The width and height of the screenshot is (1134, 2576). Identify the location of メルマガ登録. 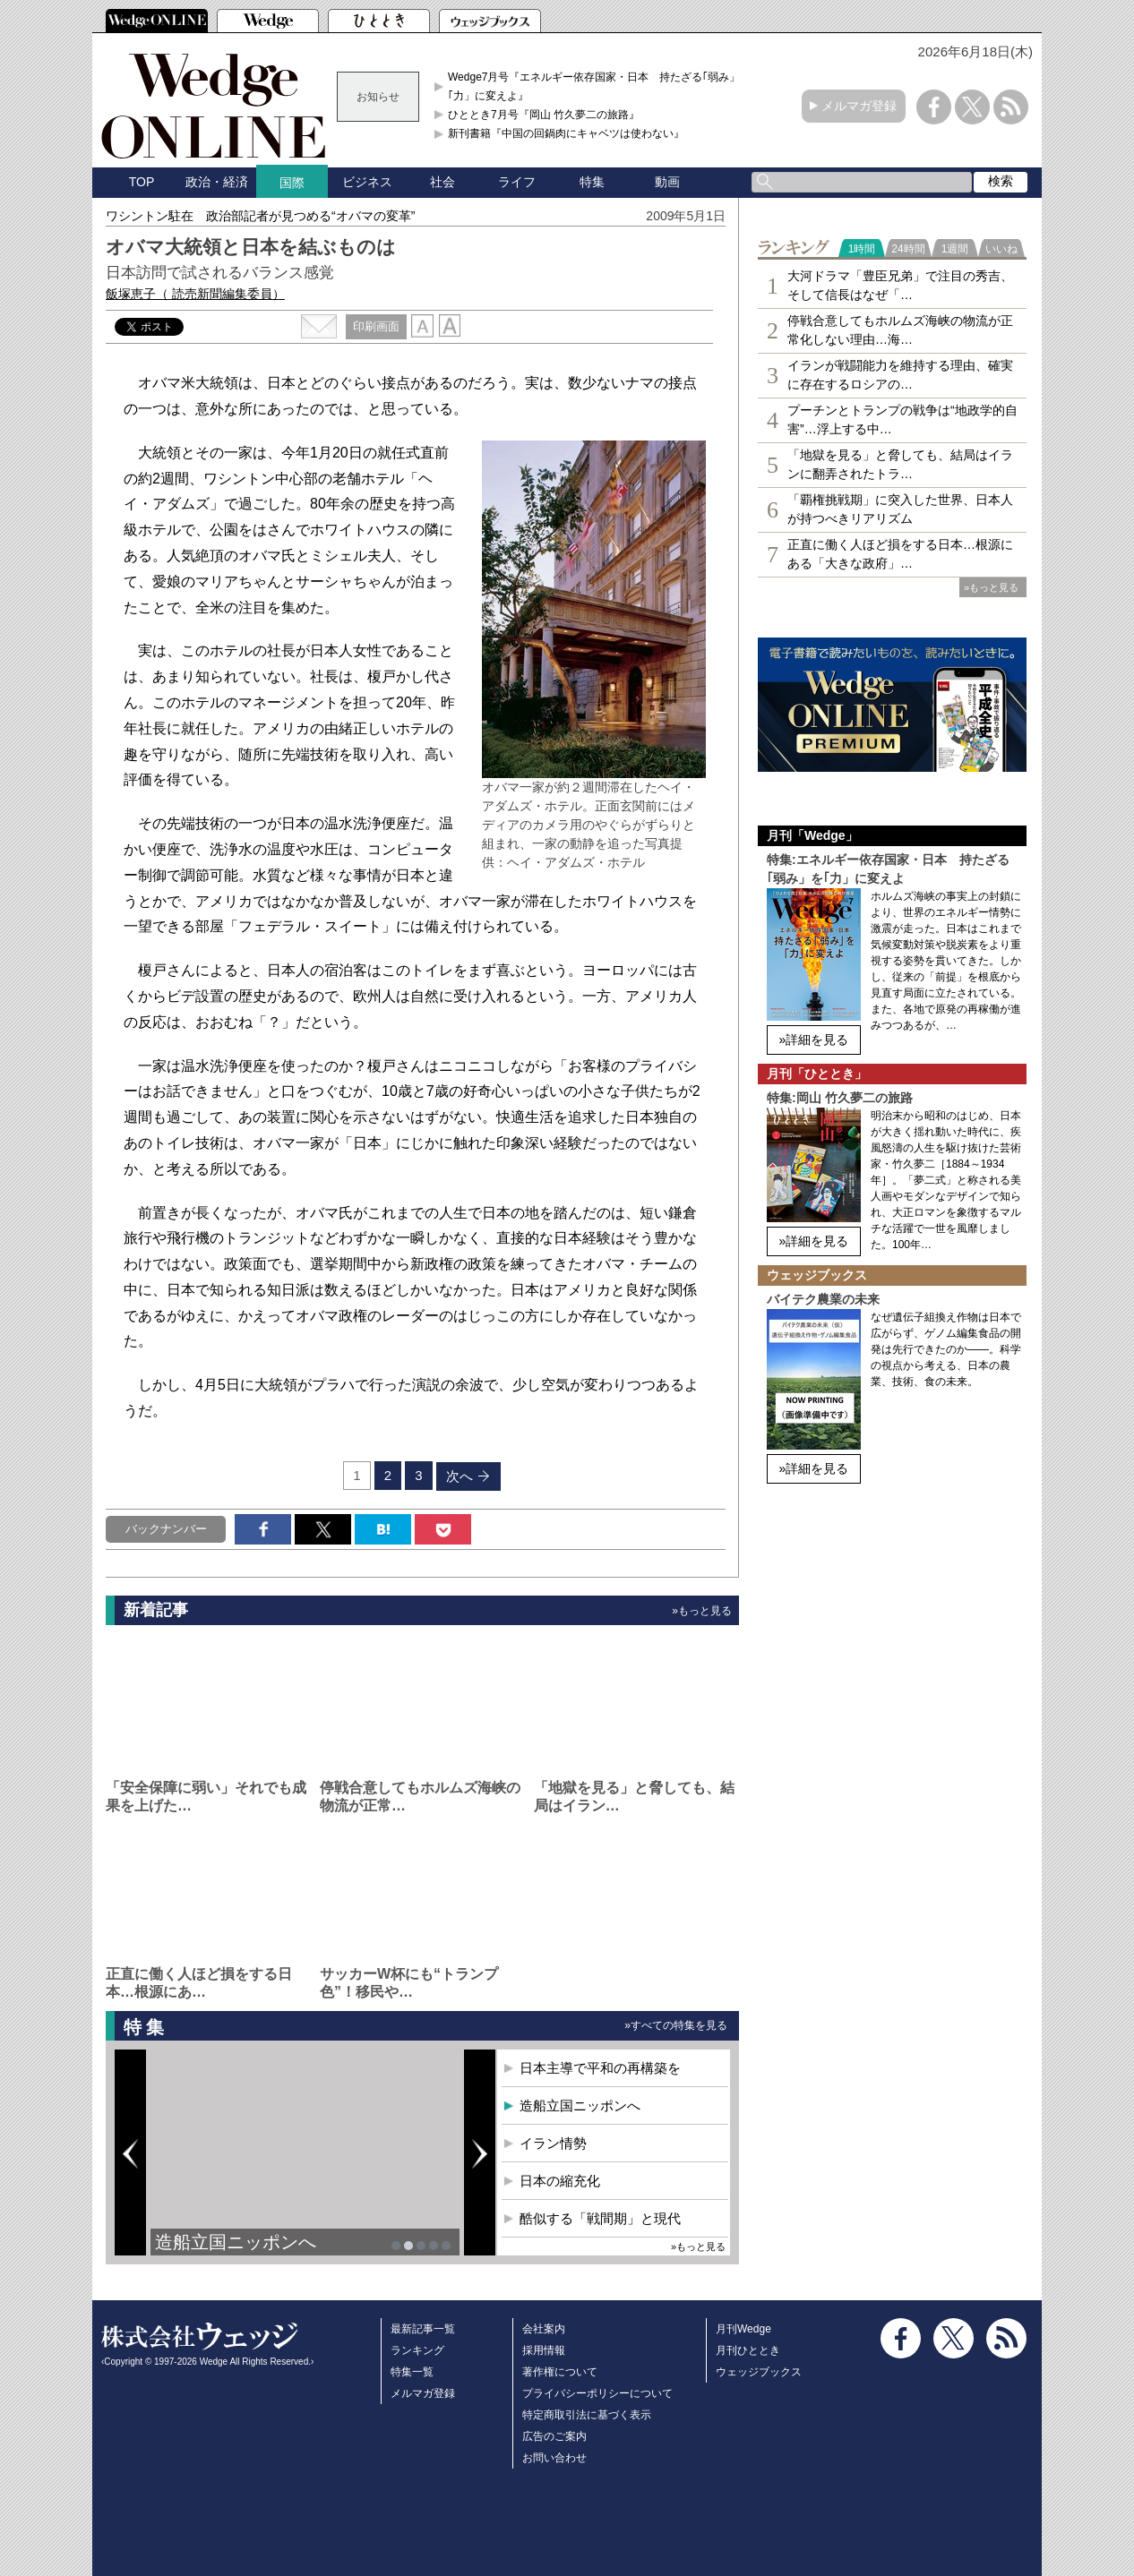
(859, 105).